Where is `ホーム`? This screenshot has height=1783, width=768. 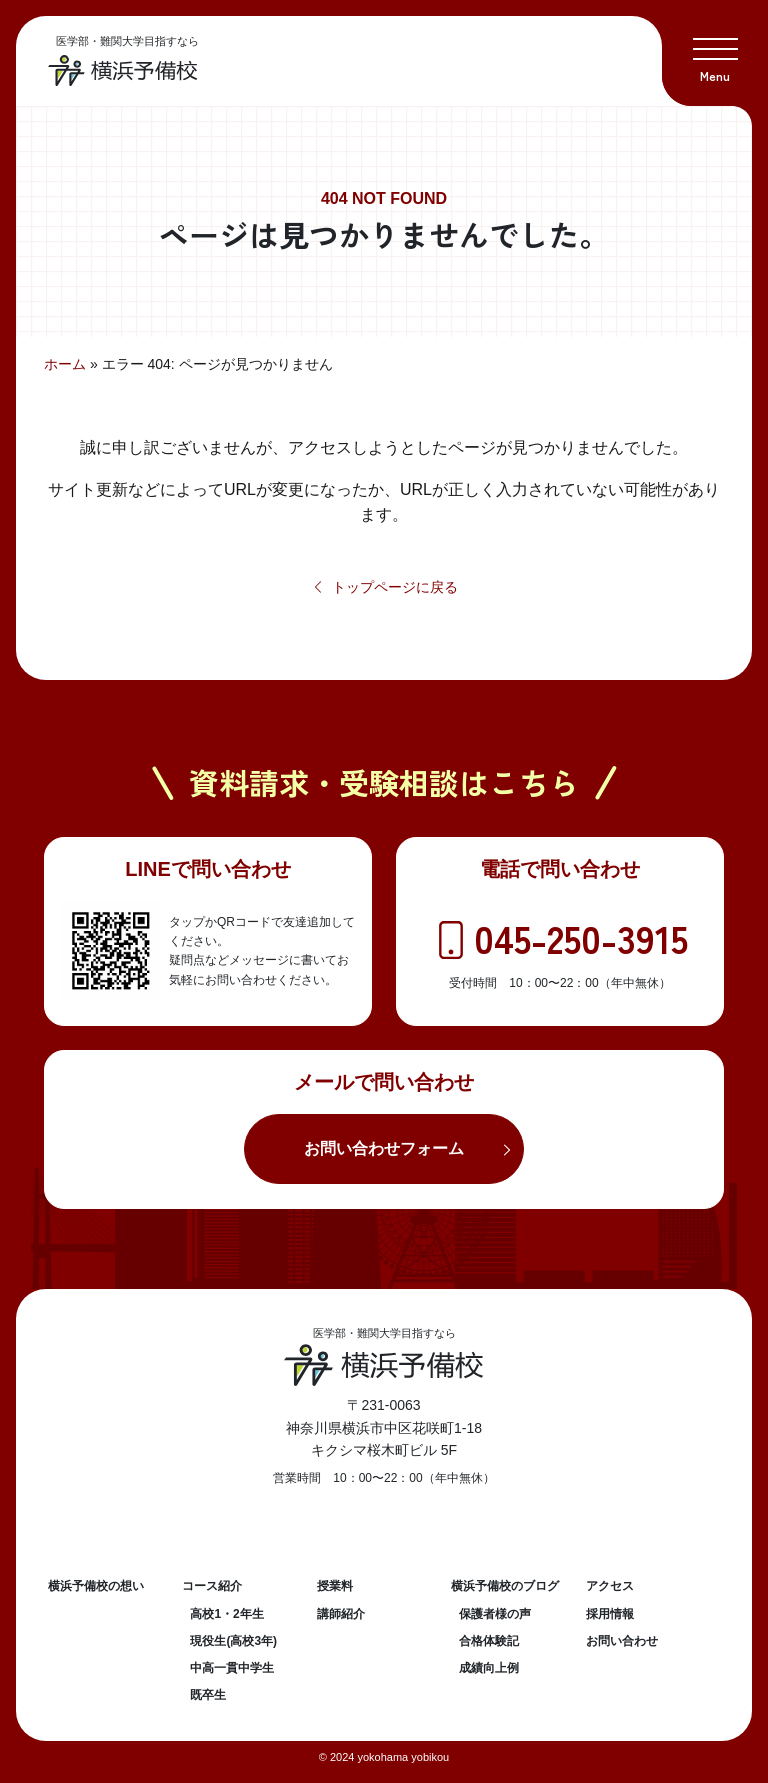
ホーム is located at coordinates (65, 364).